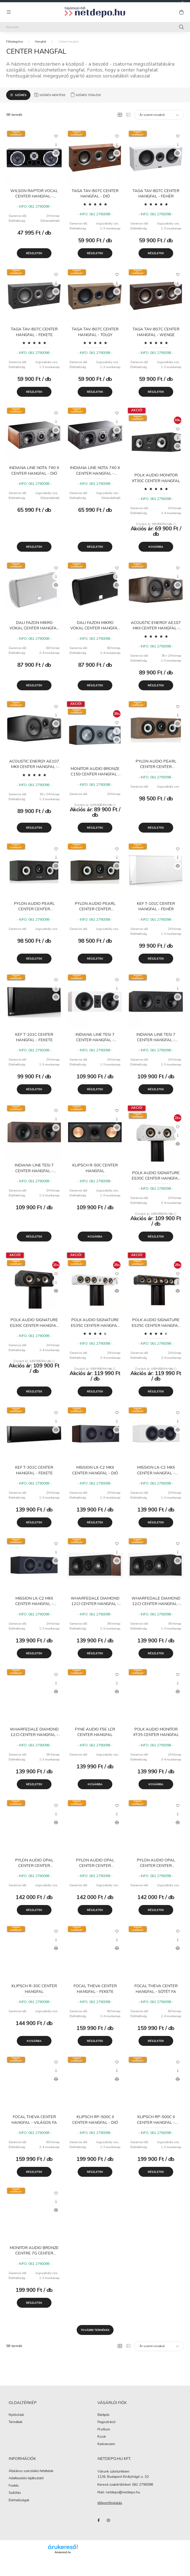 This screenshot has height=2576, width=190. Describe the element at coordinates (181, 12) in the screenshot. I see `[cart button]` at that location.